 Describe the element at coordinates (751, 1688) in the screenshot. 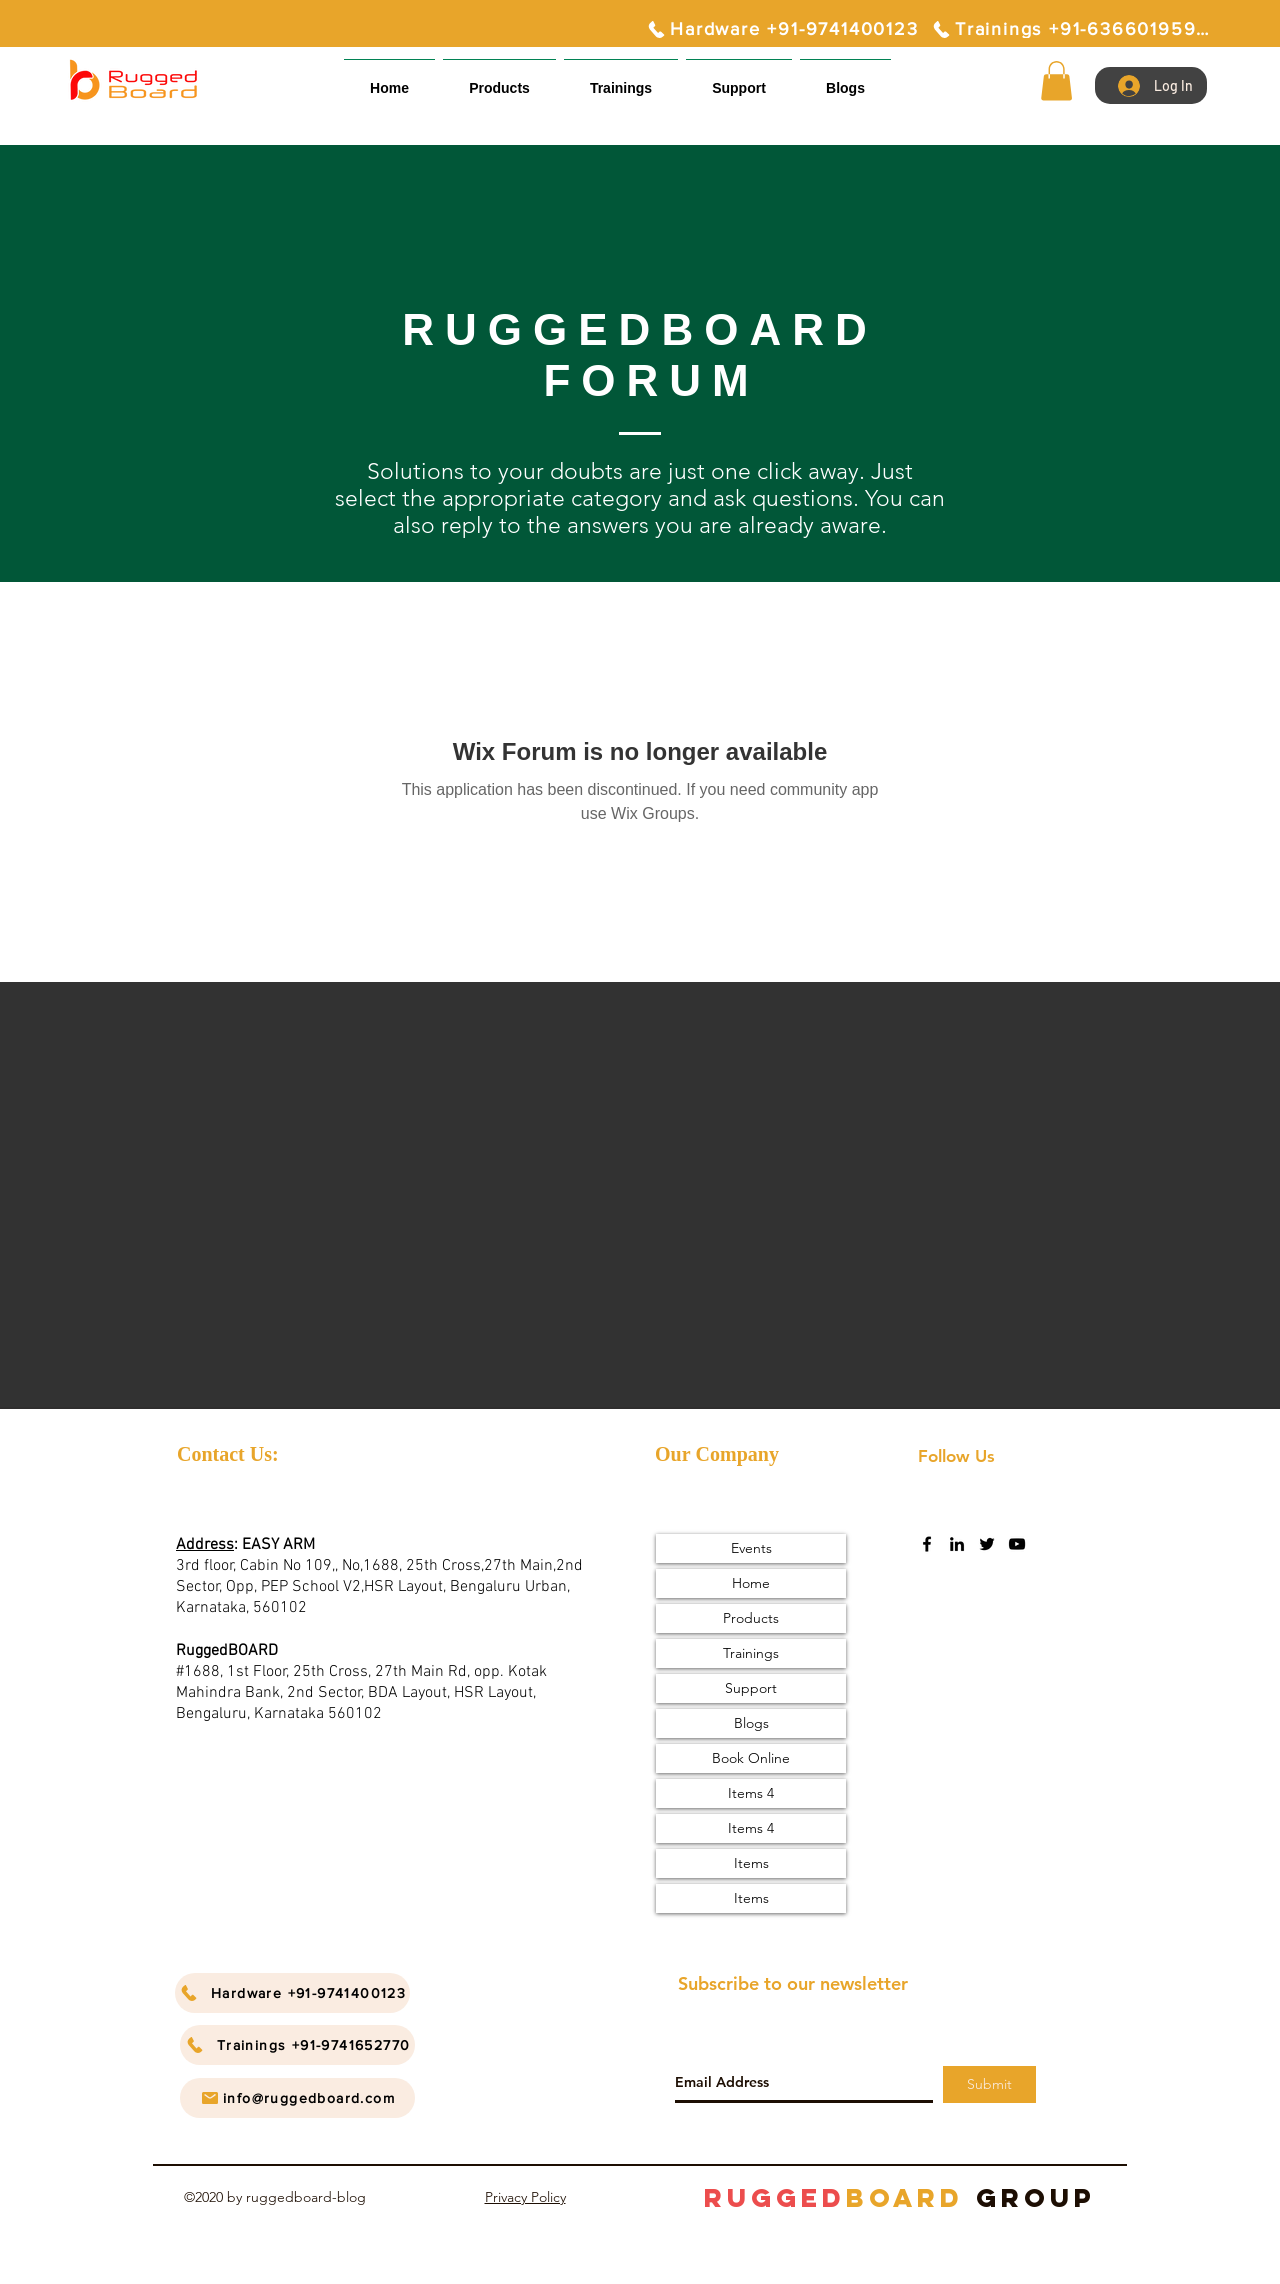

I see `Support` at that location.